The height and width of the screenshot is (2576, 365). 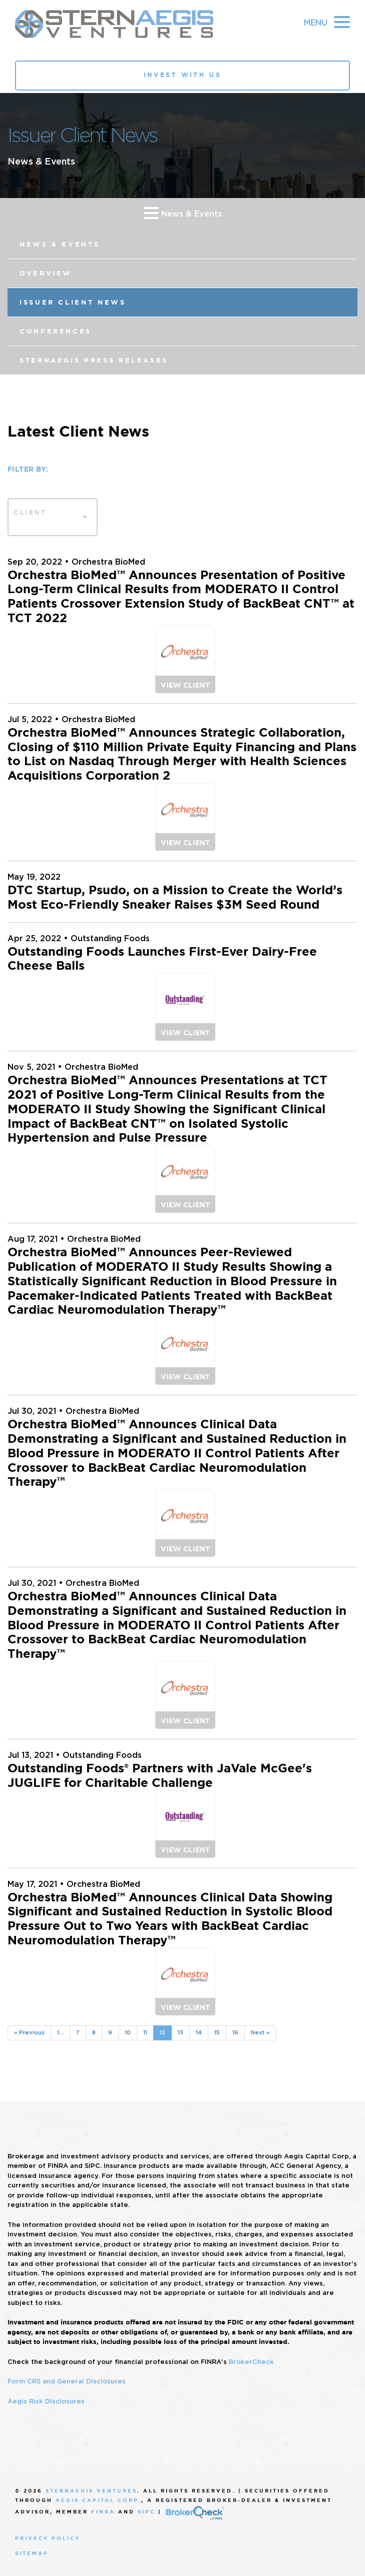 What do you see at coordinates (145, 2032) in the screenshot?
I see `11` at bounding box center [145, 2032].